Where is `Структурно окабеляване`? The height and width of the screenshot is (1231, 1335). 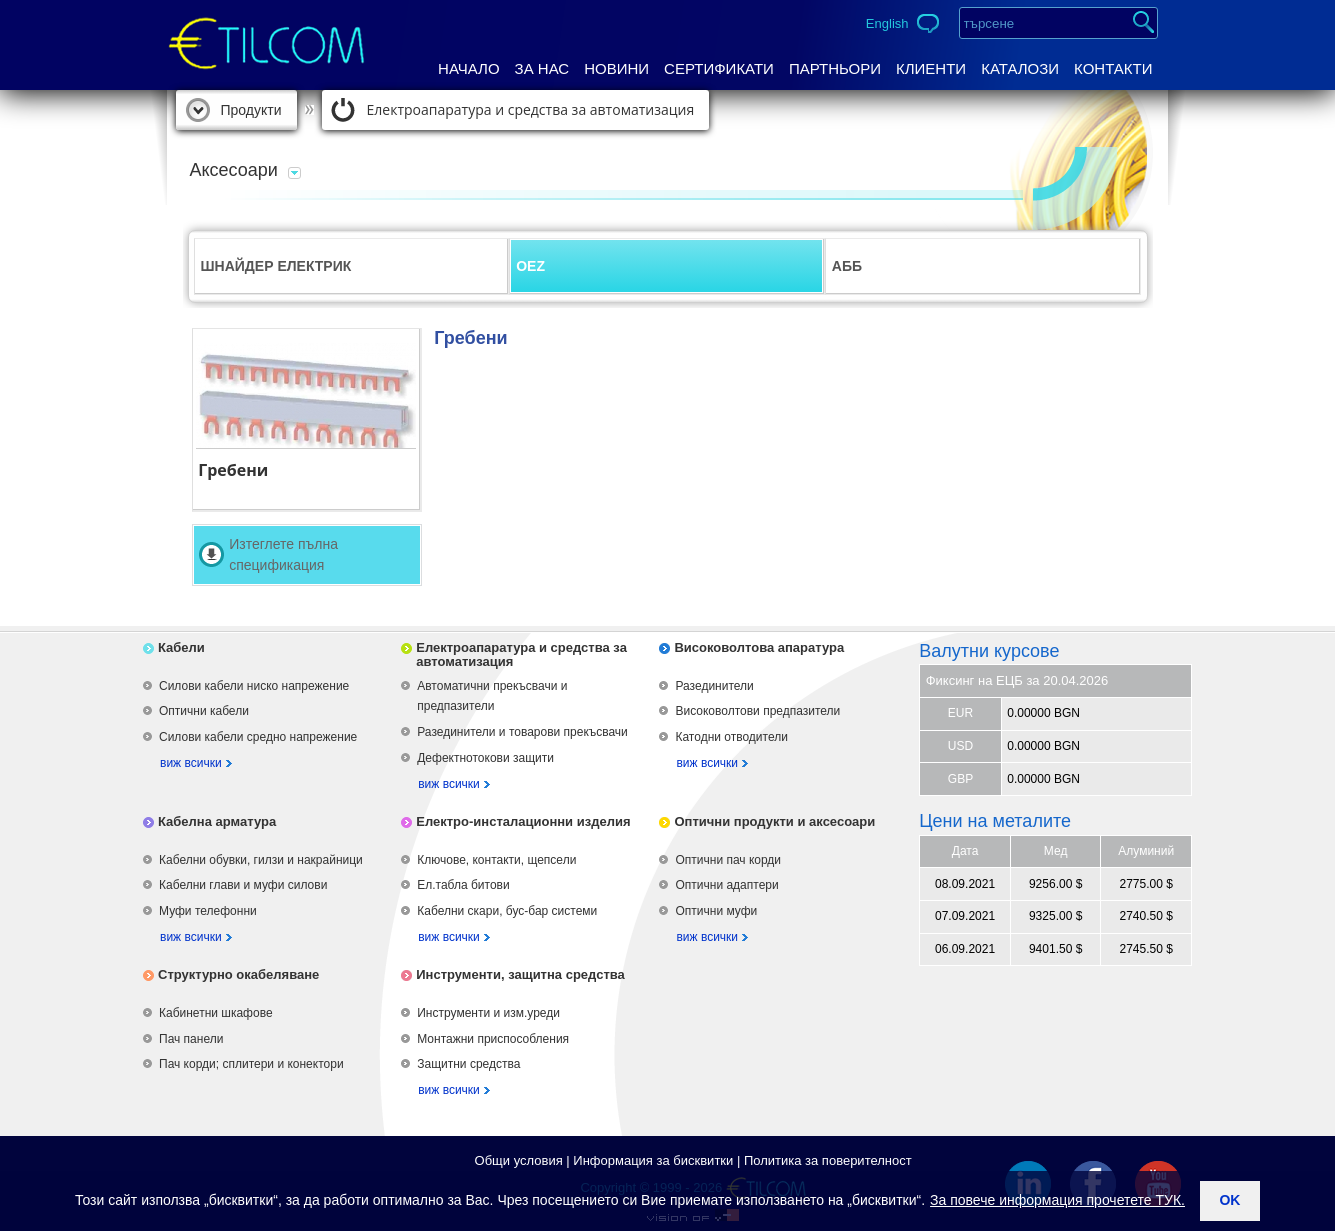 Структурно окабеляване is located at coordinates (238, 974).